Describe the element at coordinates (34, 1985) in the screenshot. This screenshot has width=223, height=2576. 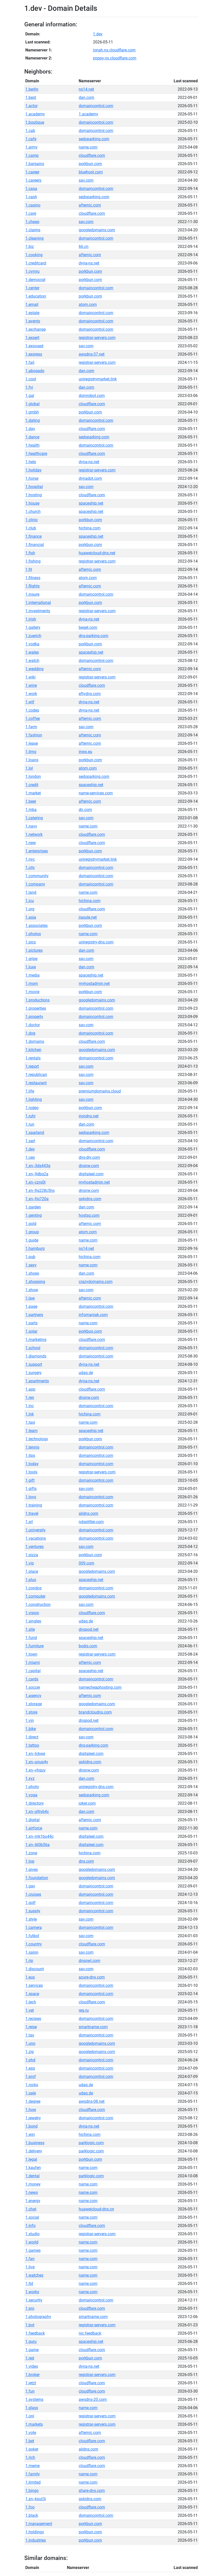
I see `1.services` at that location.